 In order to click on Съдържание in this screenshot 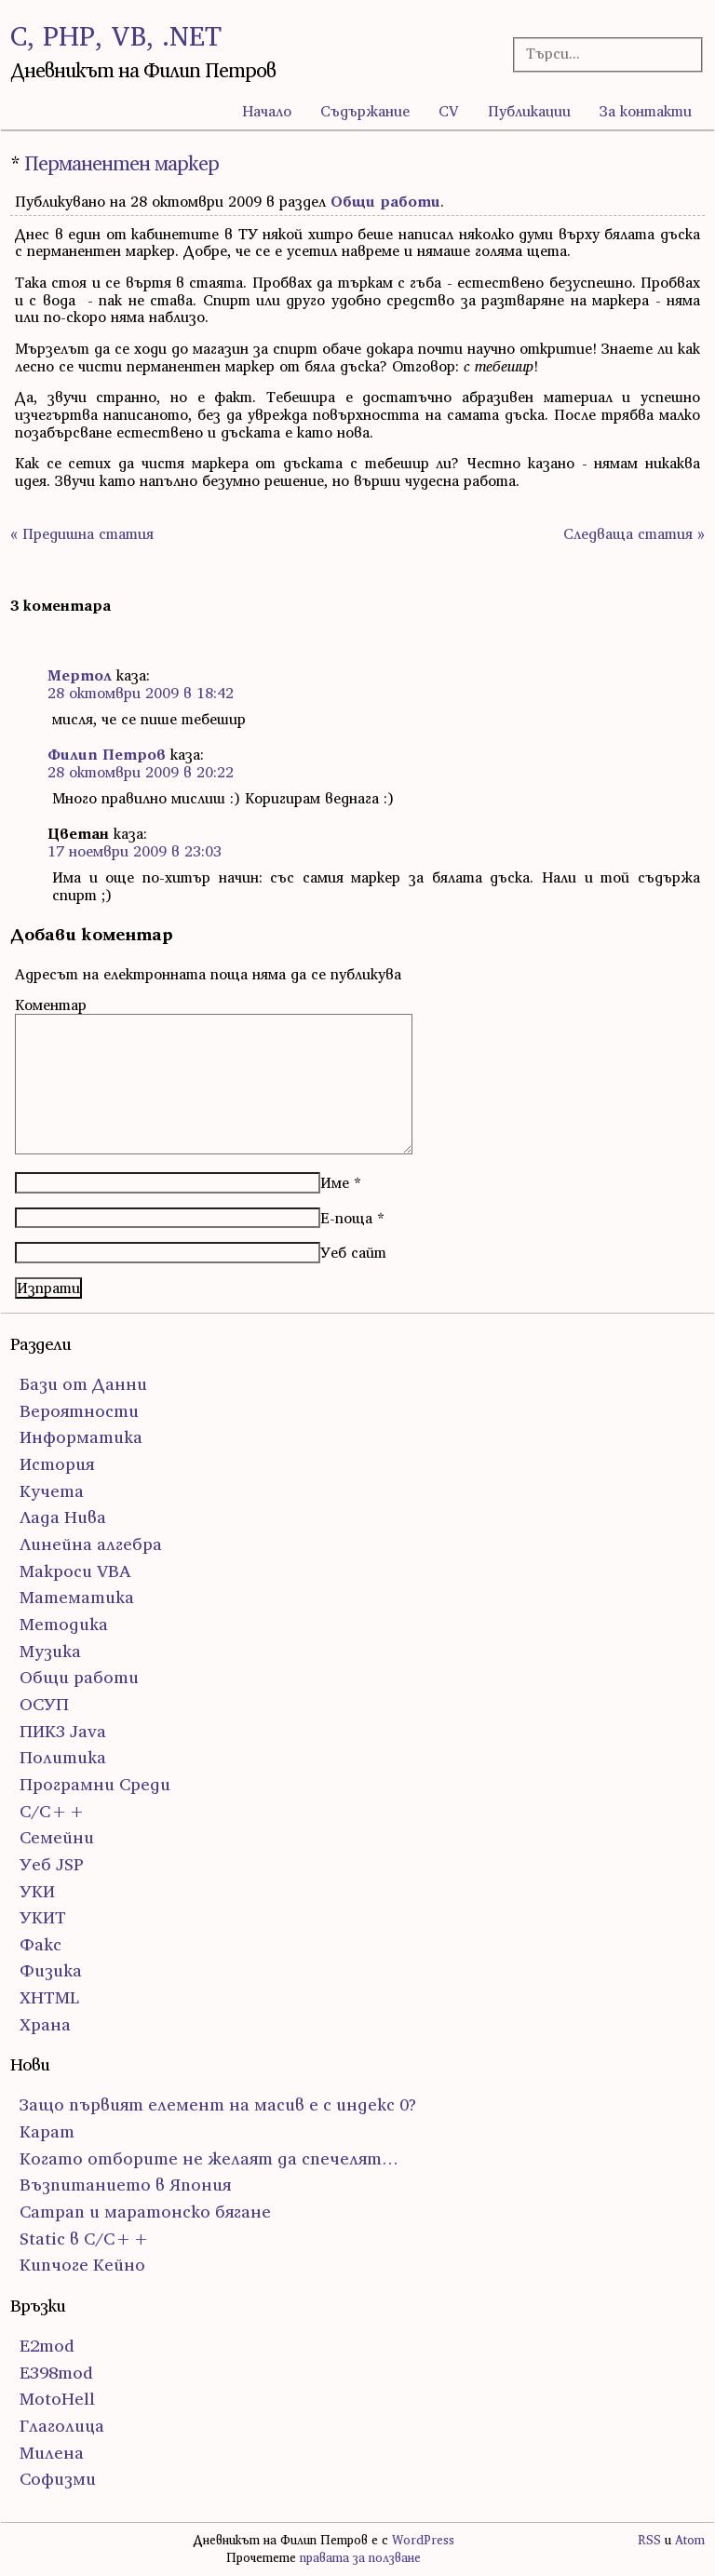, I will do `click(365, 110)`.